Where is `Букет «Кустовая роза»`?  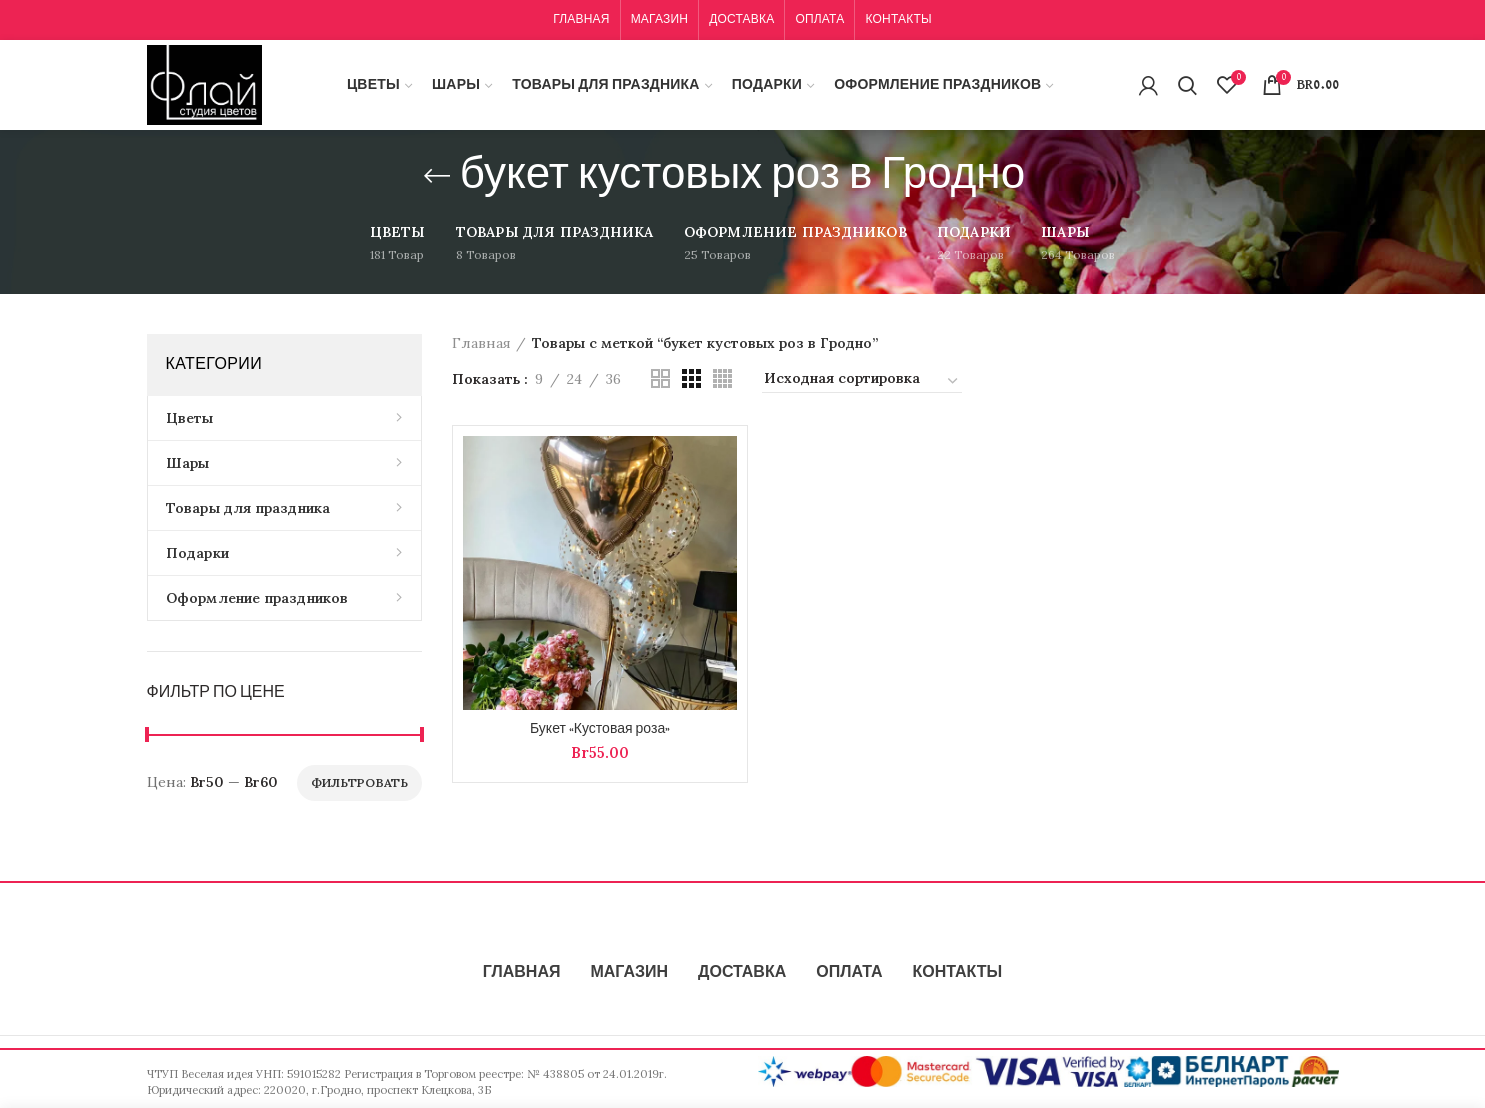 Букет «Кустовая роза» is located at coordinates (600, 729).